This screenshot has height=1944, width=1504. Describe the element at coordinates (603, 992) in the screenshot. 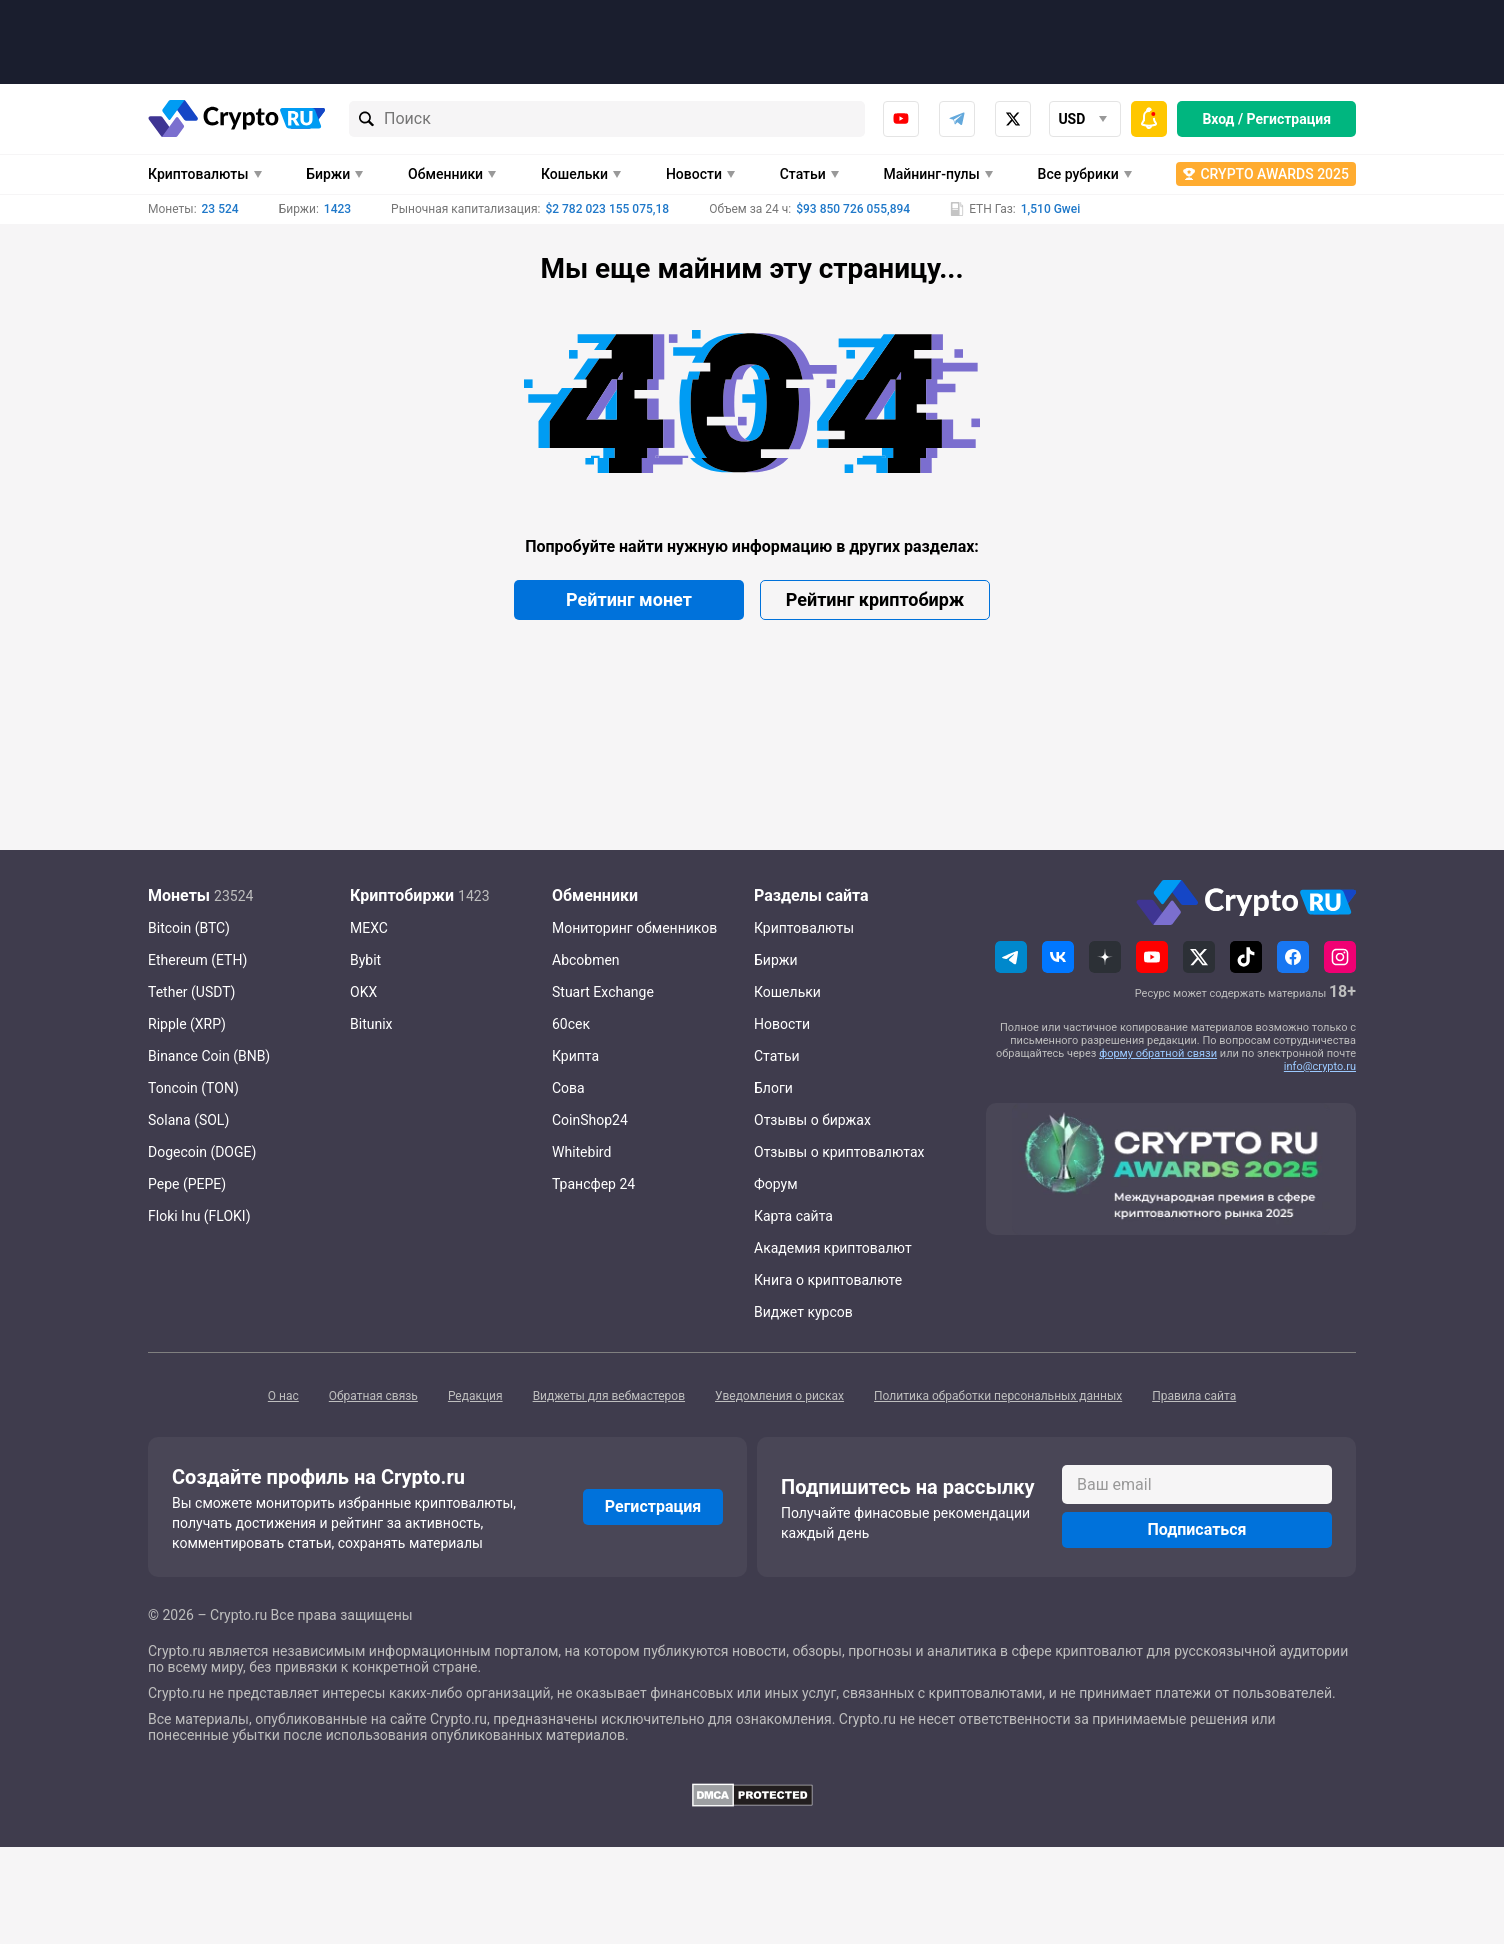

I see `Stuart Exchange` at that location.